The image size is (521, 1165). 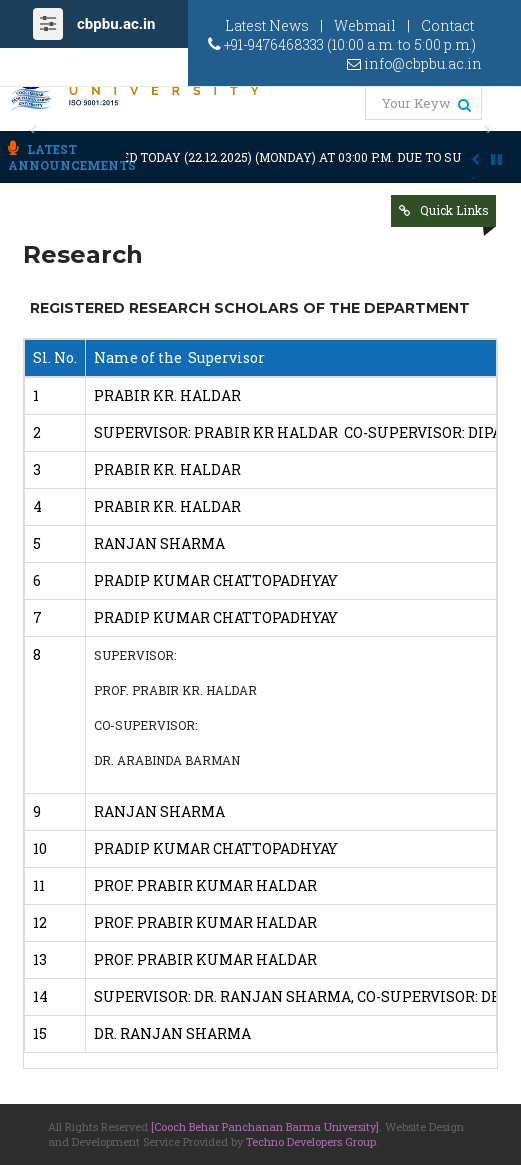 What do you see at coordinates (454, 210) in the screenshot?
I see `Quick Links` at bounding box center [454, 210].